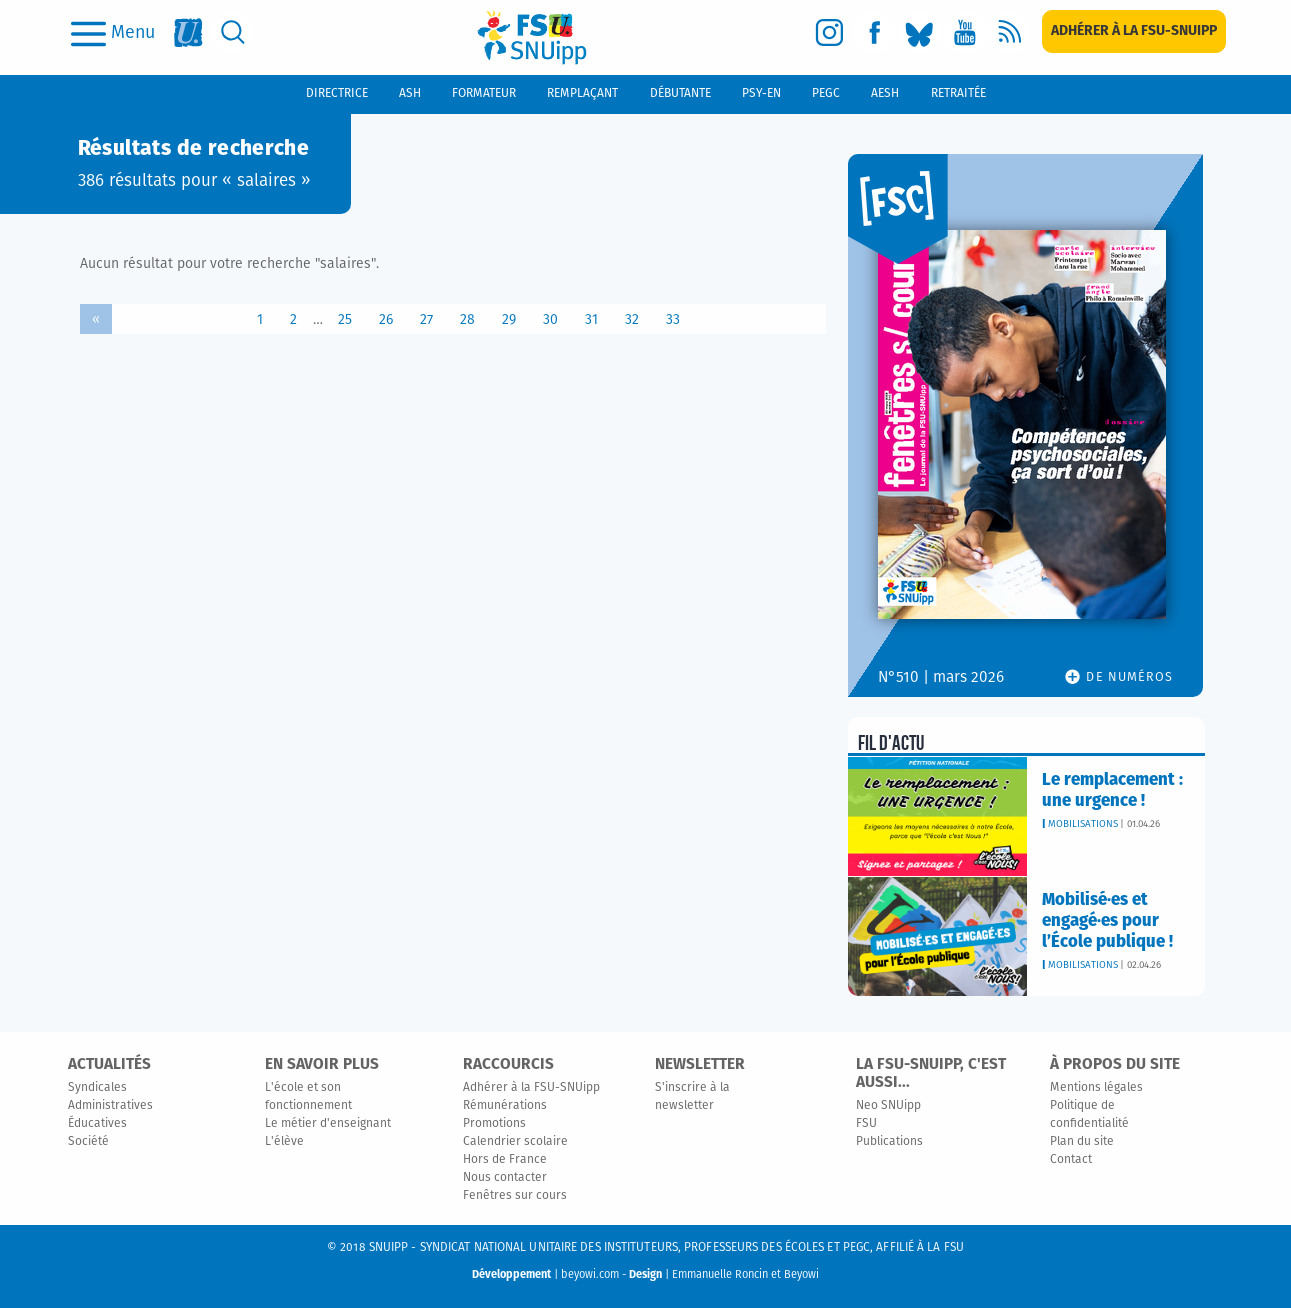 The image size is (1291, 1308). I want to click on 30, so click(550, 320).